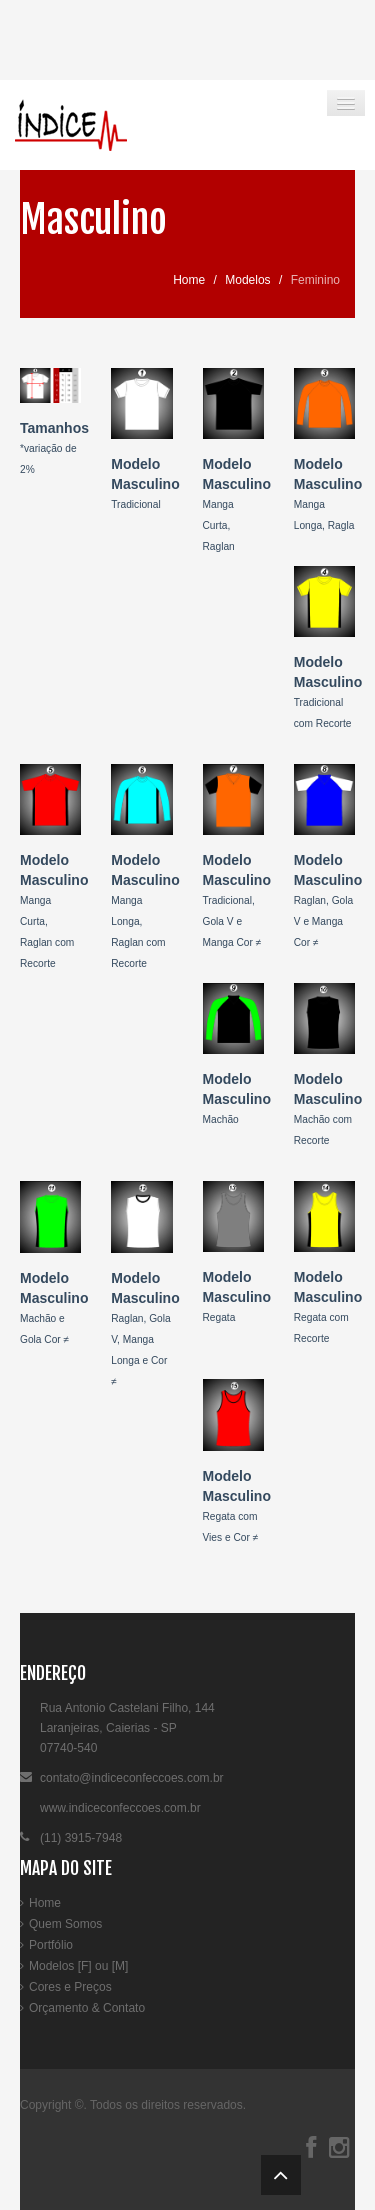 Image resolution: width=375 pixels, height=2210 pixels. I want to click on Home, so click(189, 280).